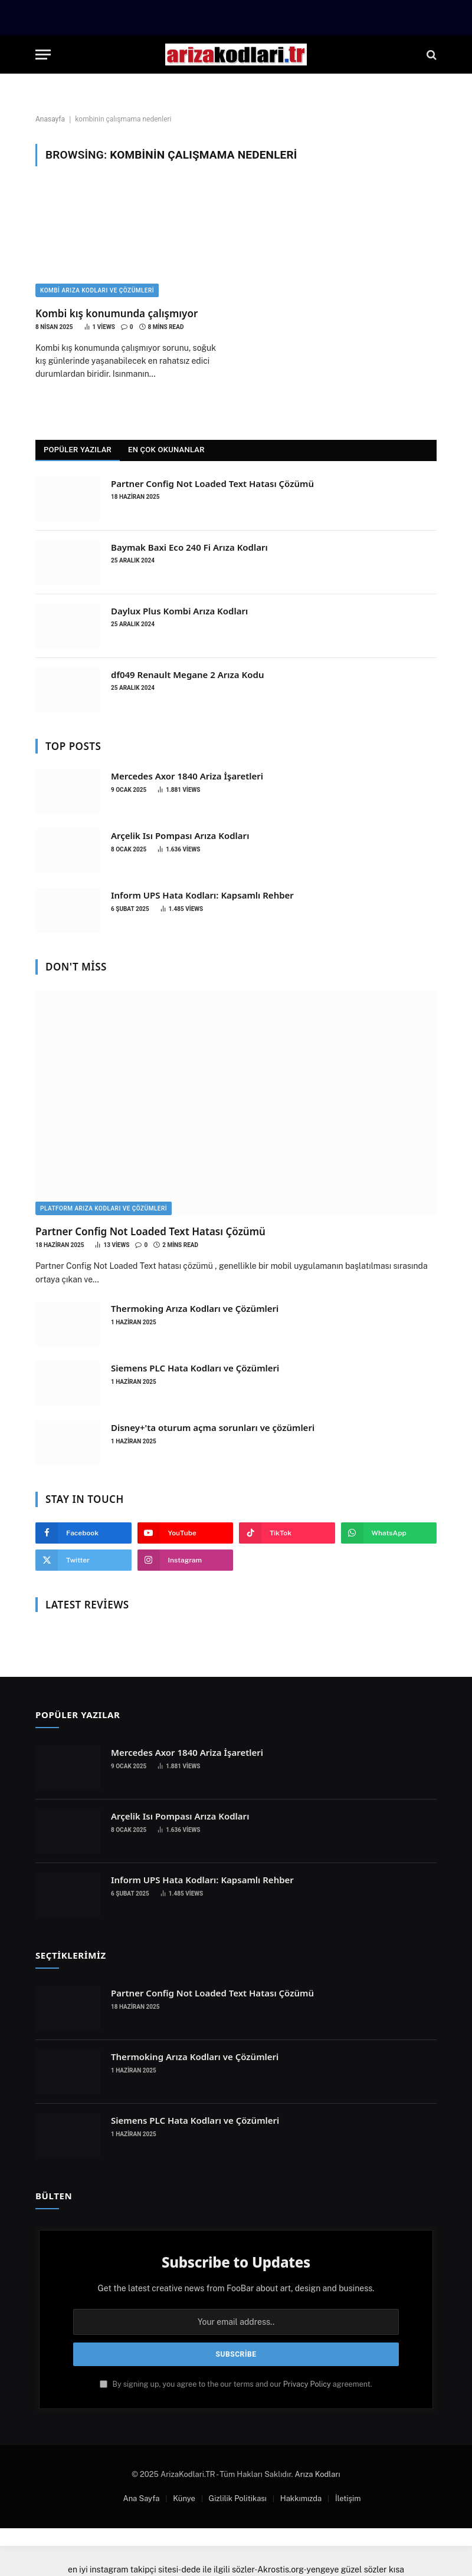 Image resolution: width=472 pixels, height=2576 pixels. What do you see at coordinates (103, 1208) in the screenshot?
I see `Platform Arıza Kodları ve Çözümleri` at bounding box center [103, 1208].